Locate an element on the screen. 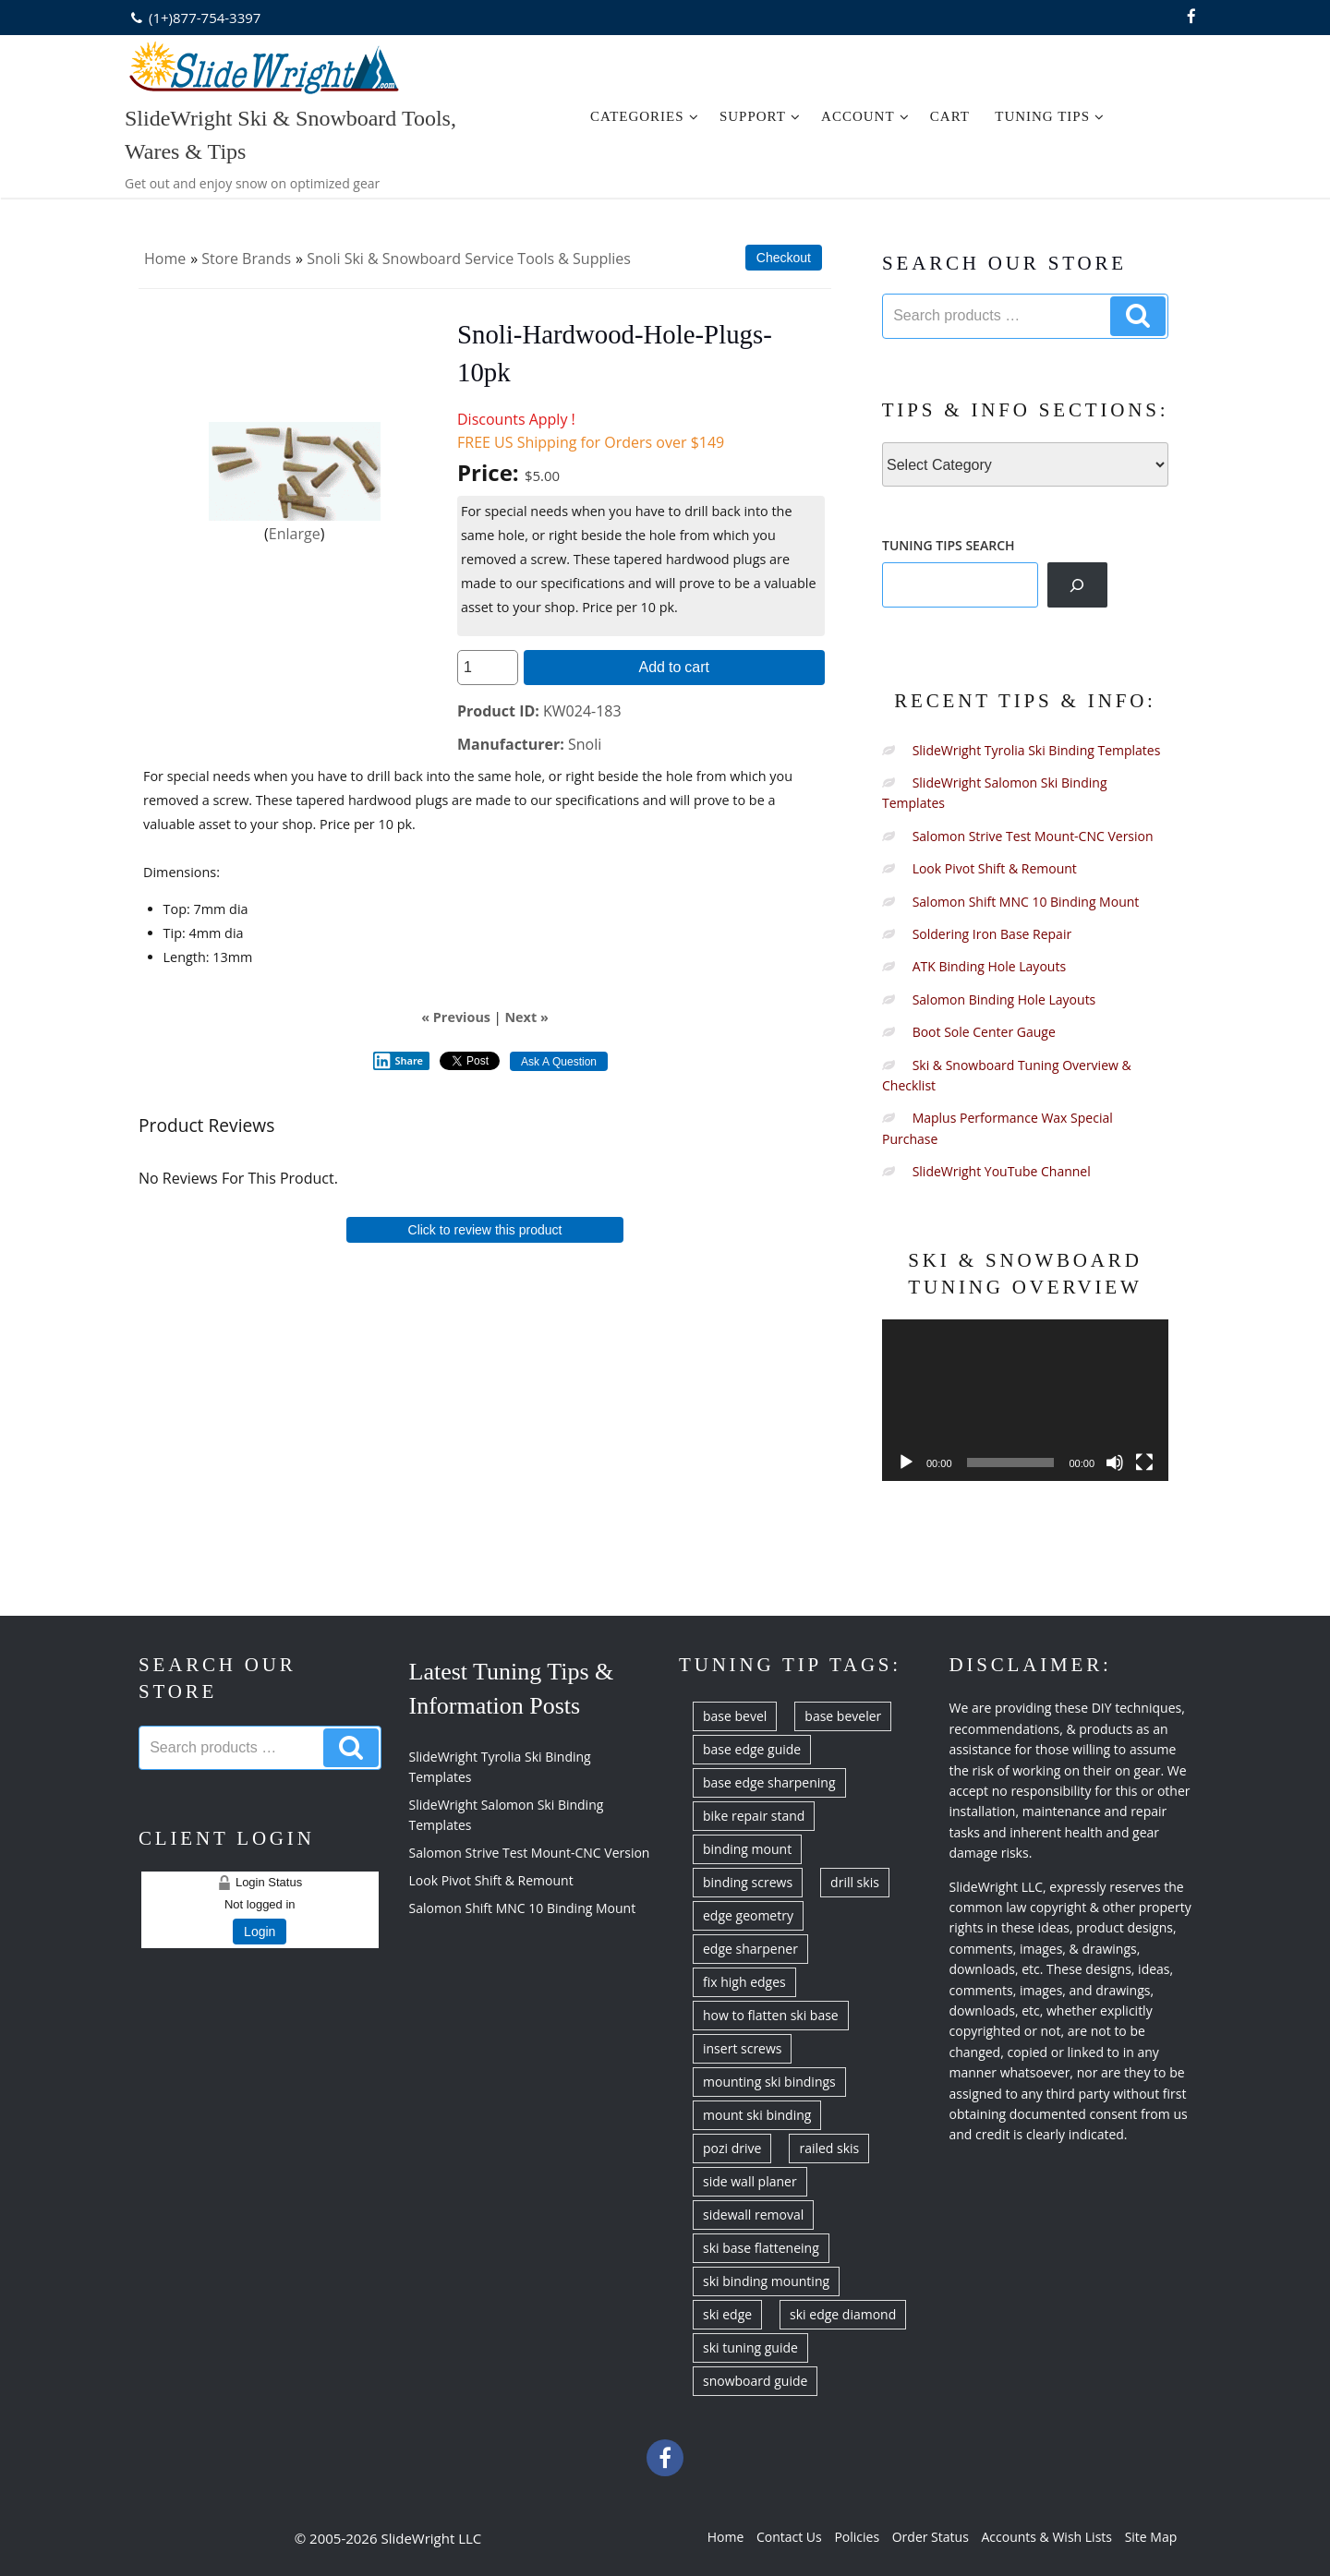 The height and width of the screenshot is (2576, 1330). base bevel is located at coordinates (735, 1716).